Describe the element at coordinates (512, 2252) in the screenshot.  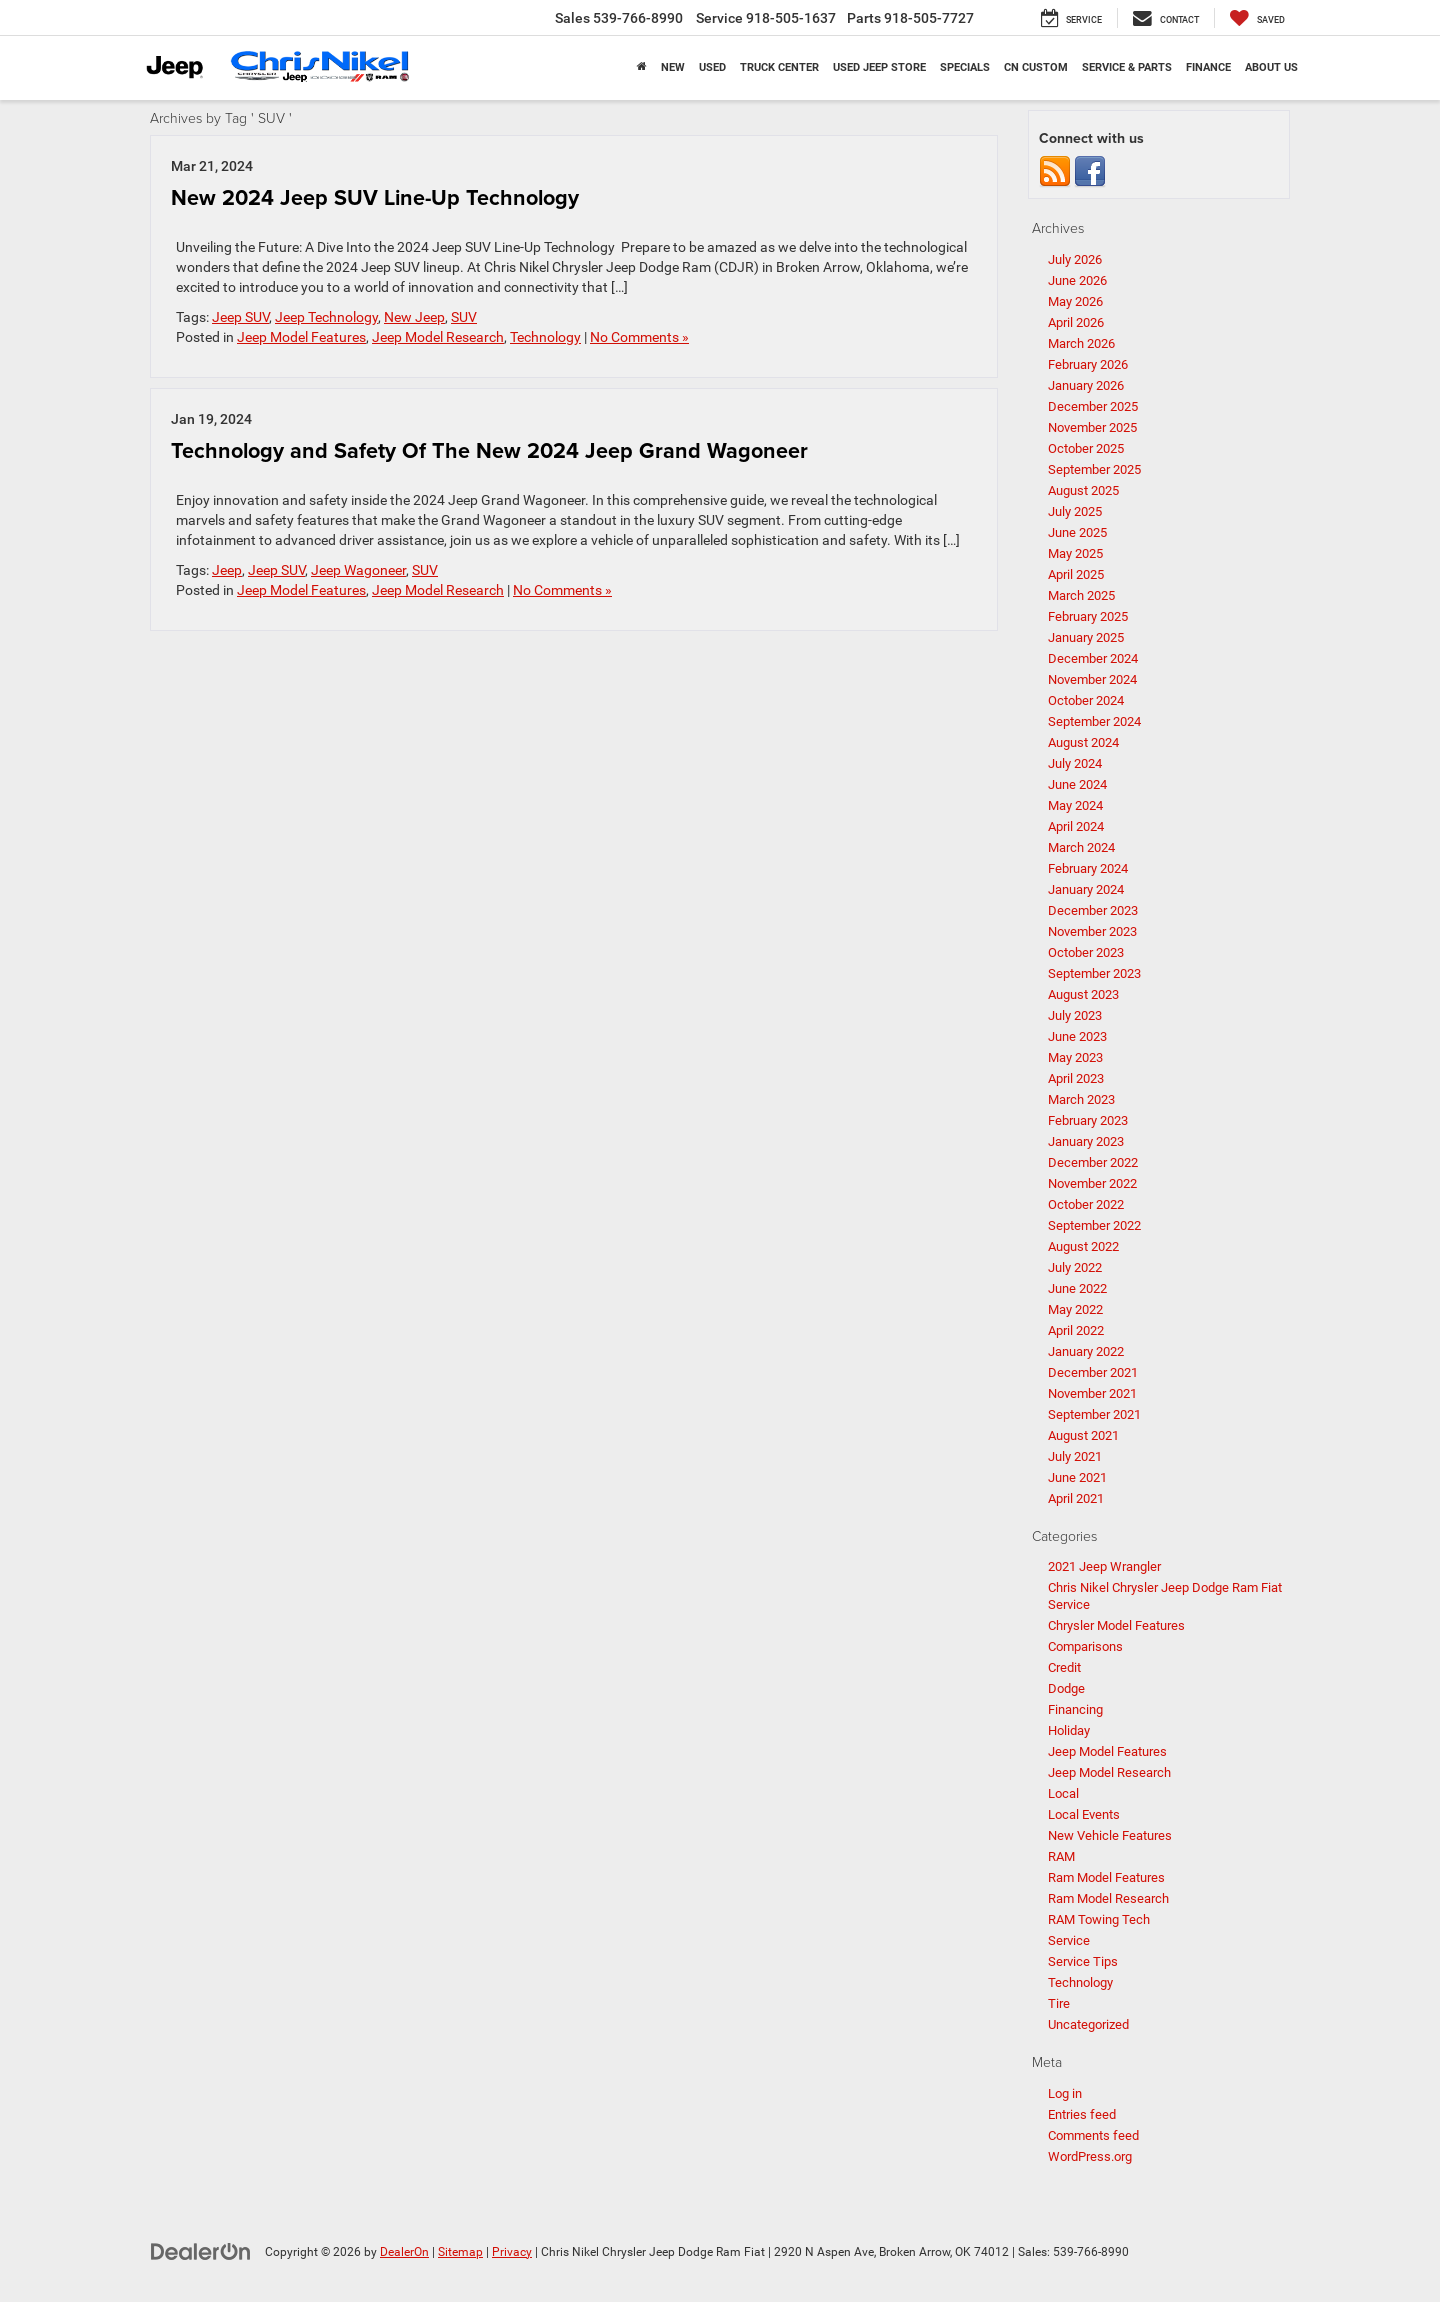
I see `Privacy` at that location.